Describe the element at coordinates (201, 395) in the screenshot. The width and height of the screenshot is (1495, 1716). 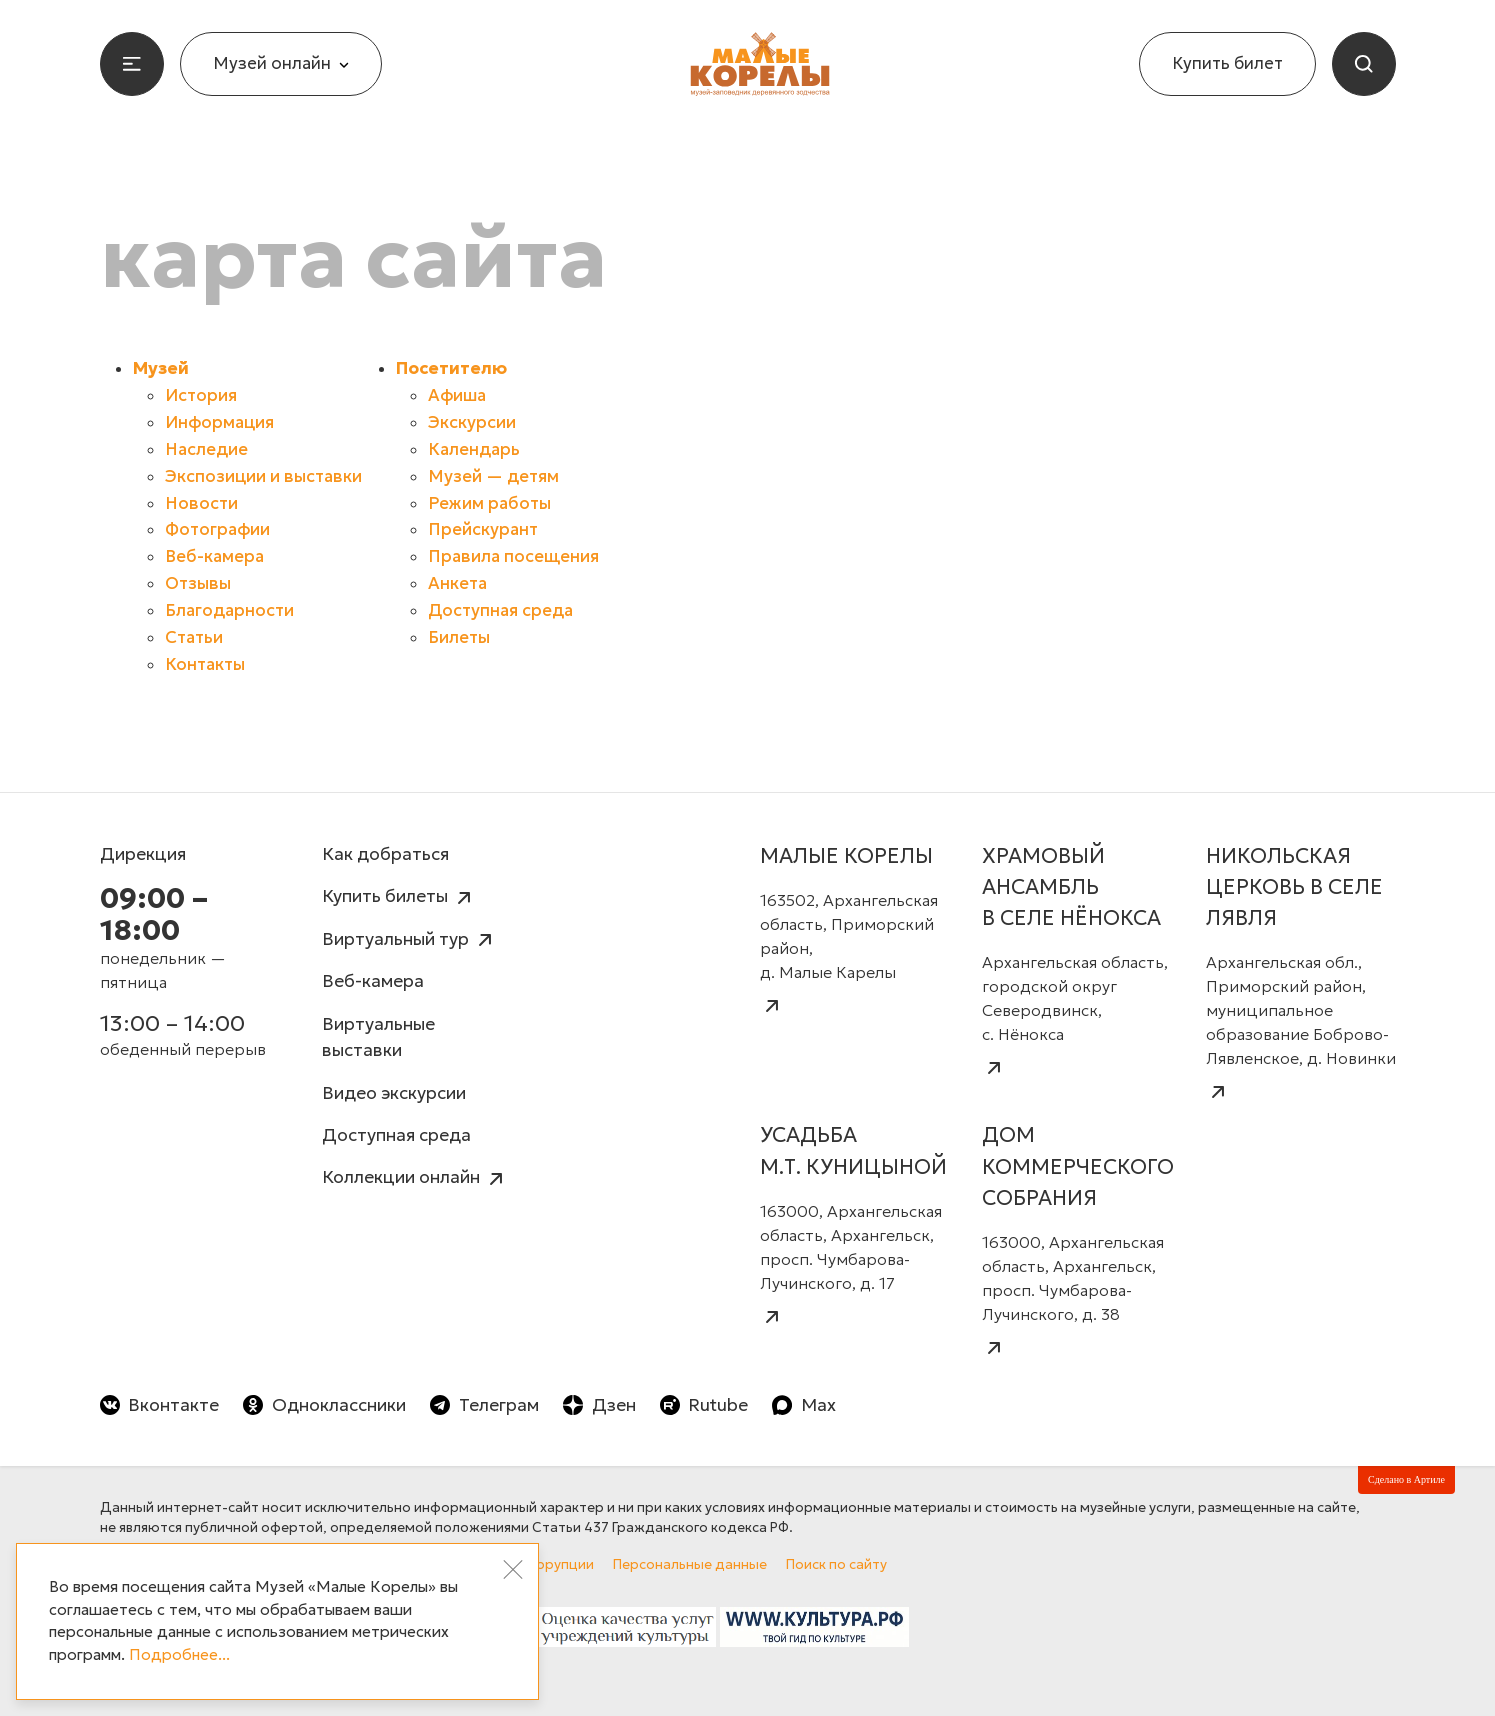
I see `История` at that location.